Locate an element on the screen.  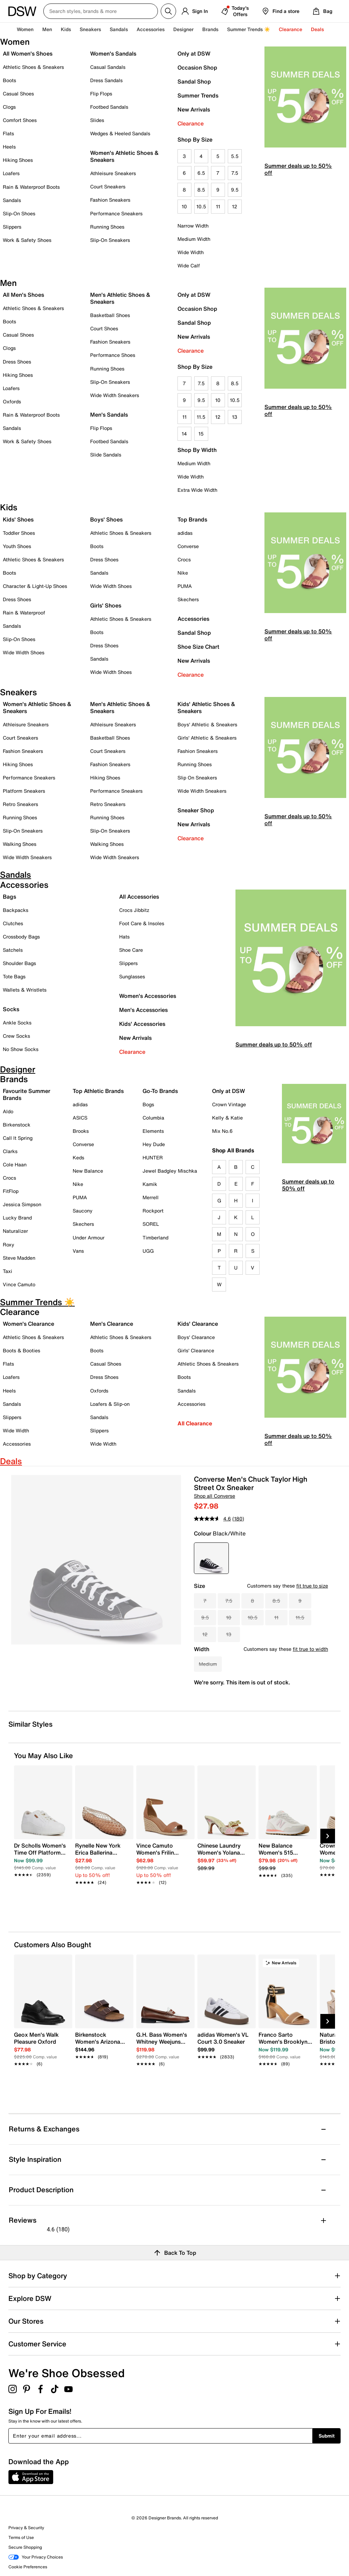
Girls' Clearance is located at coordinates (195, 1350).